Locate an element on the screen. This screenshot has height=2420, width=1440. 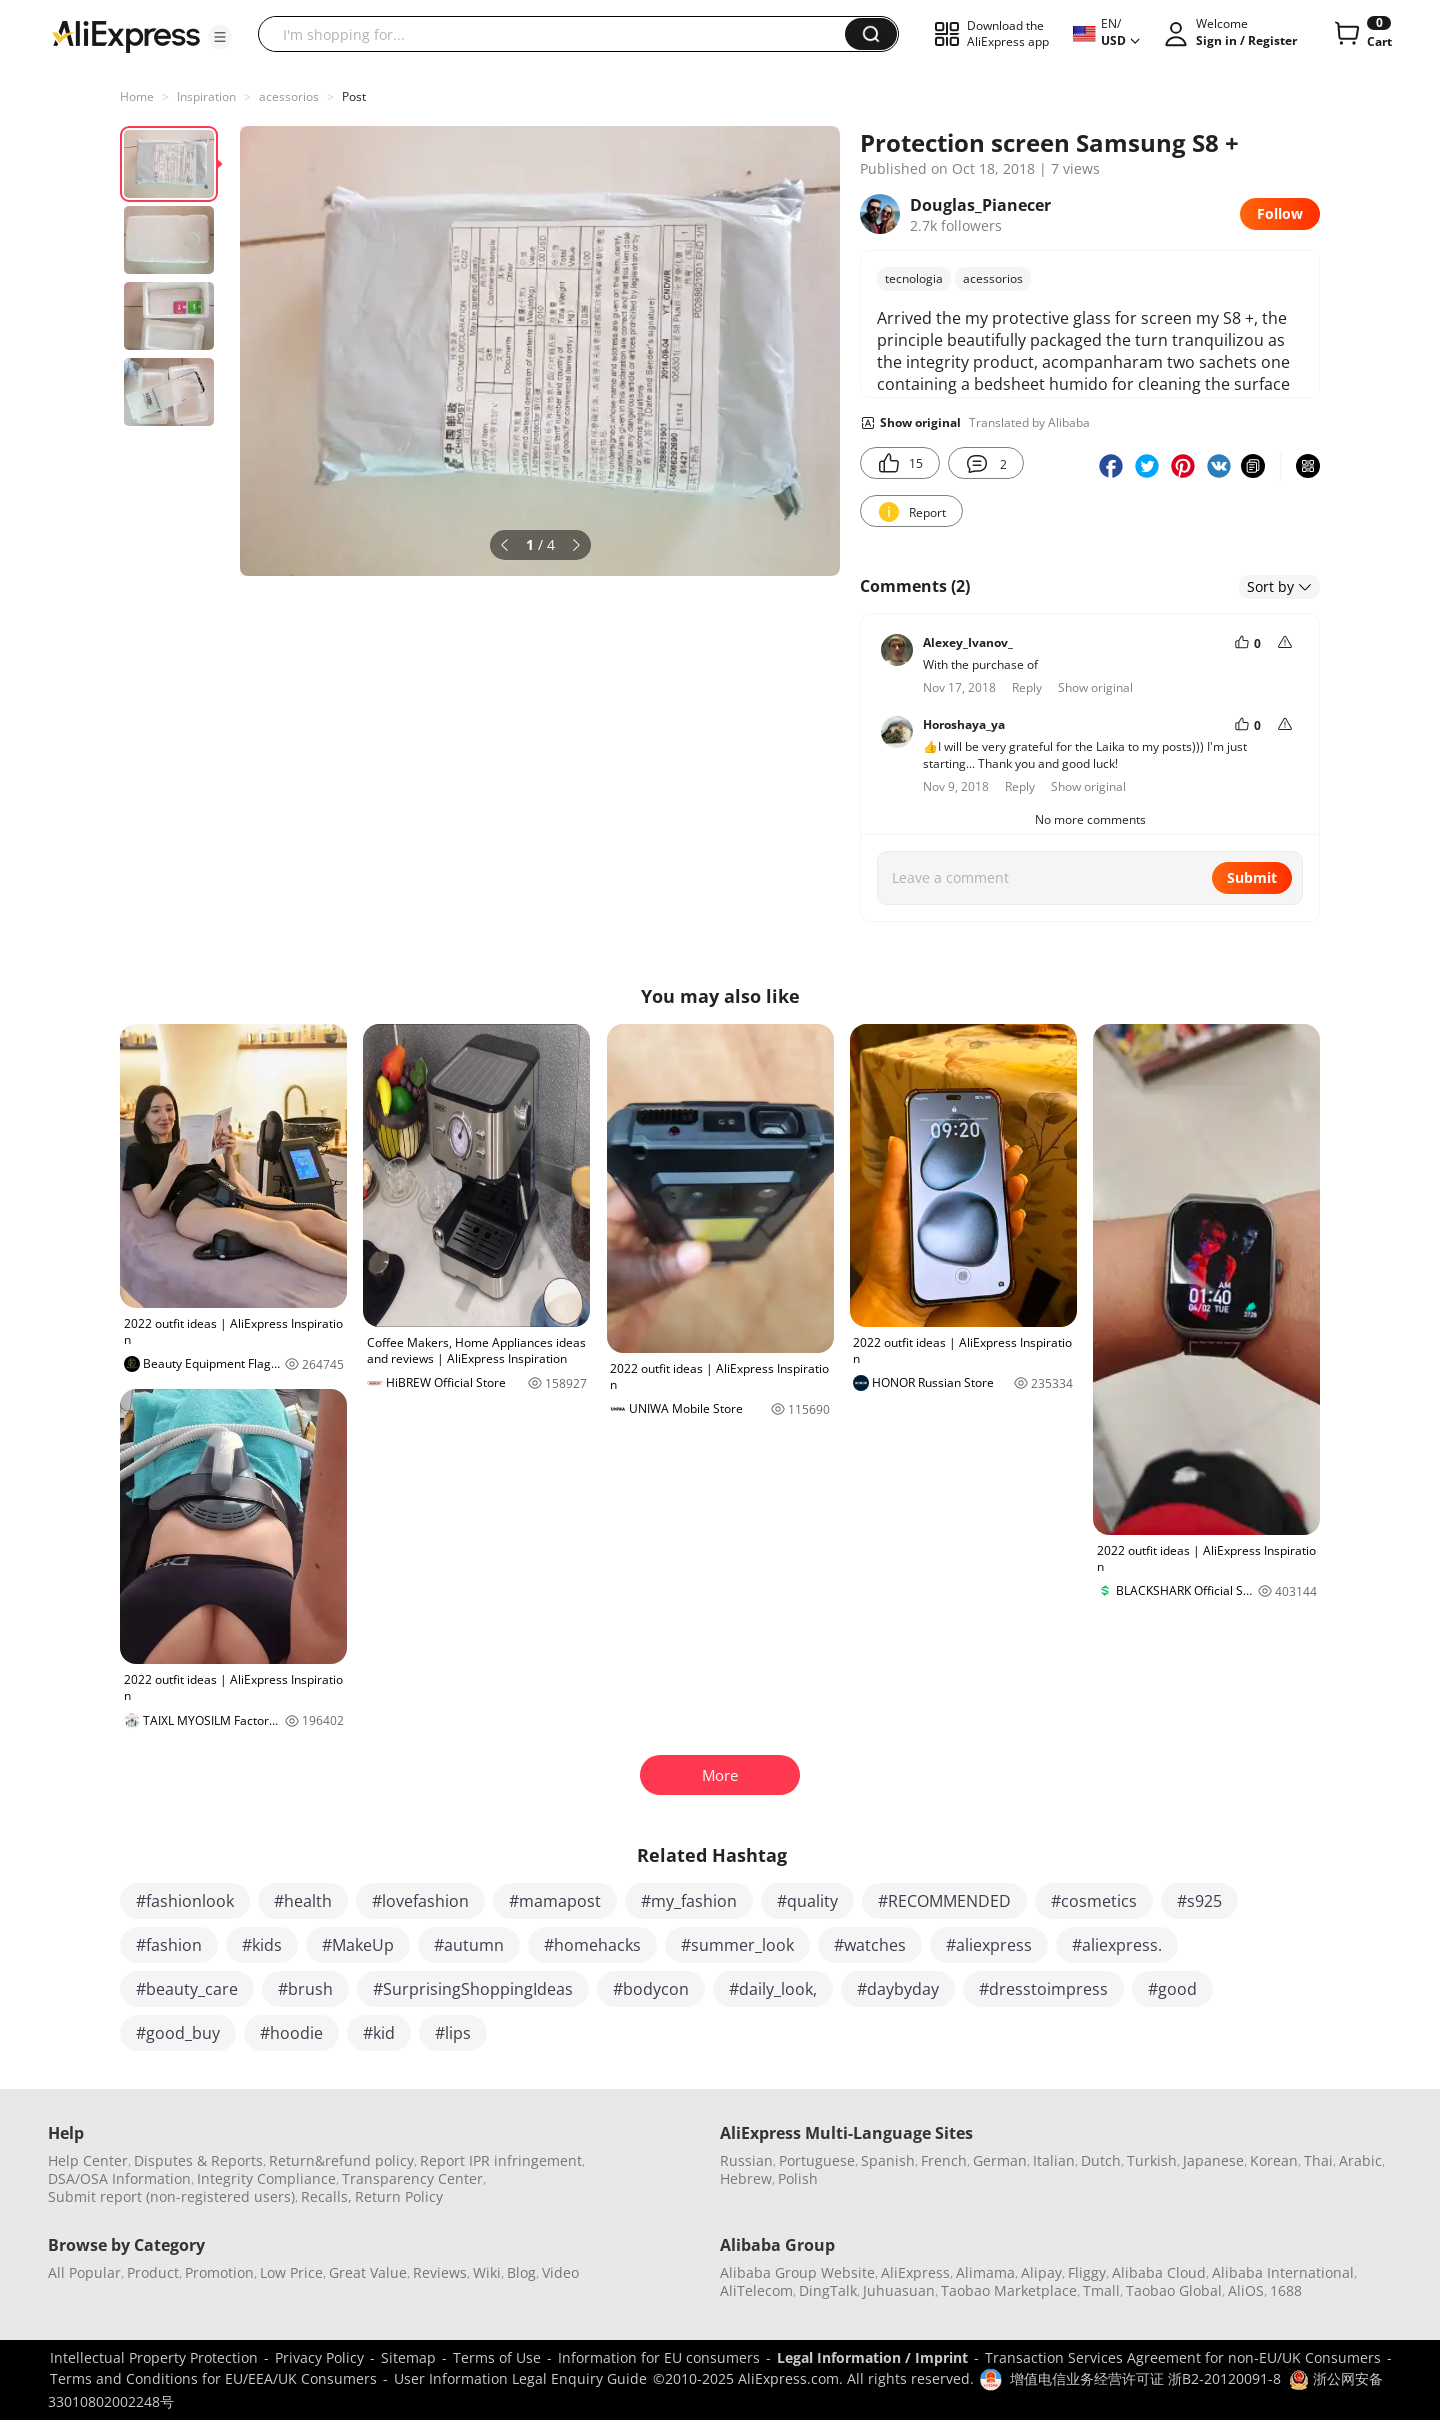
Great Value is located at coordinates (368, 2272).